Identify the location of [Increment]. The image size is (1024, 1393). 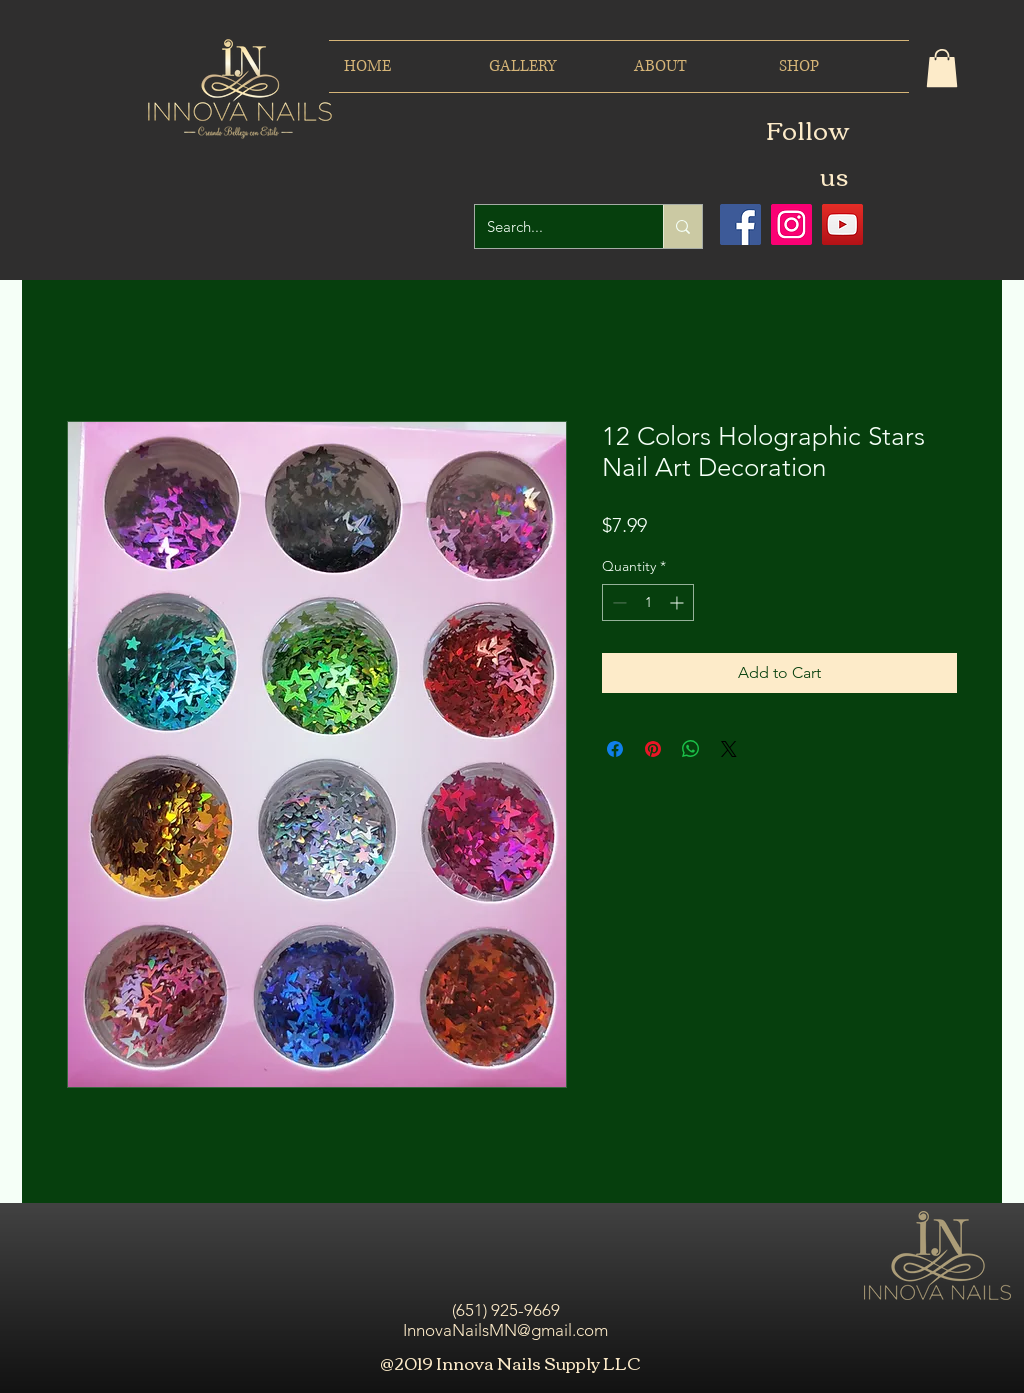
(678, 602).